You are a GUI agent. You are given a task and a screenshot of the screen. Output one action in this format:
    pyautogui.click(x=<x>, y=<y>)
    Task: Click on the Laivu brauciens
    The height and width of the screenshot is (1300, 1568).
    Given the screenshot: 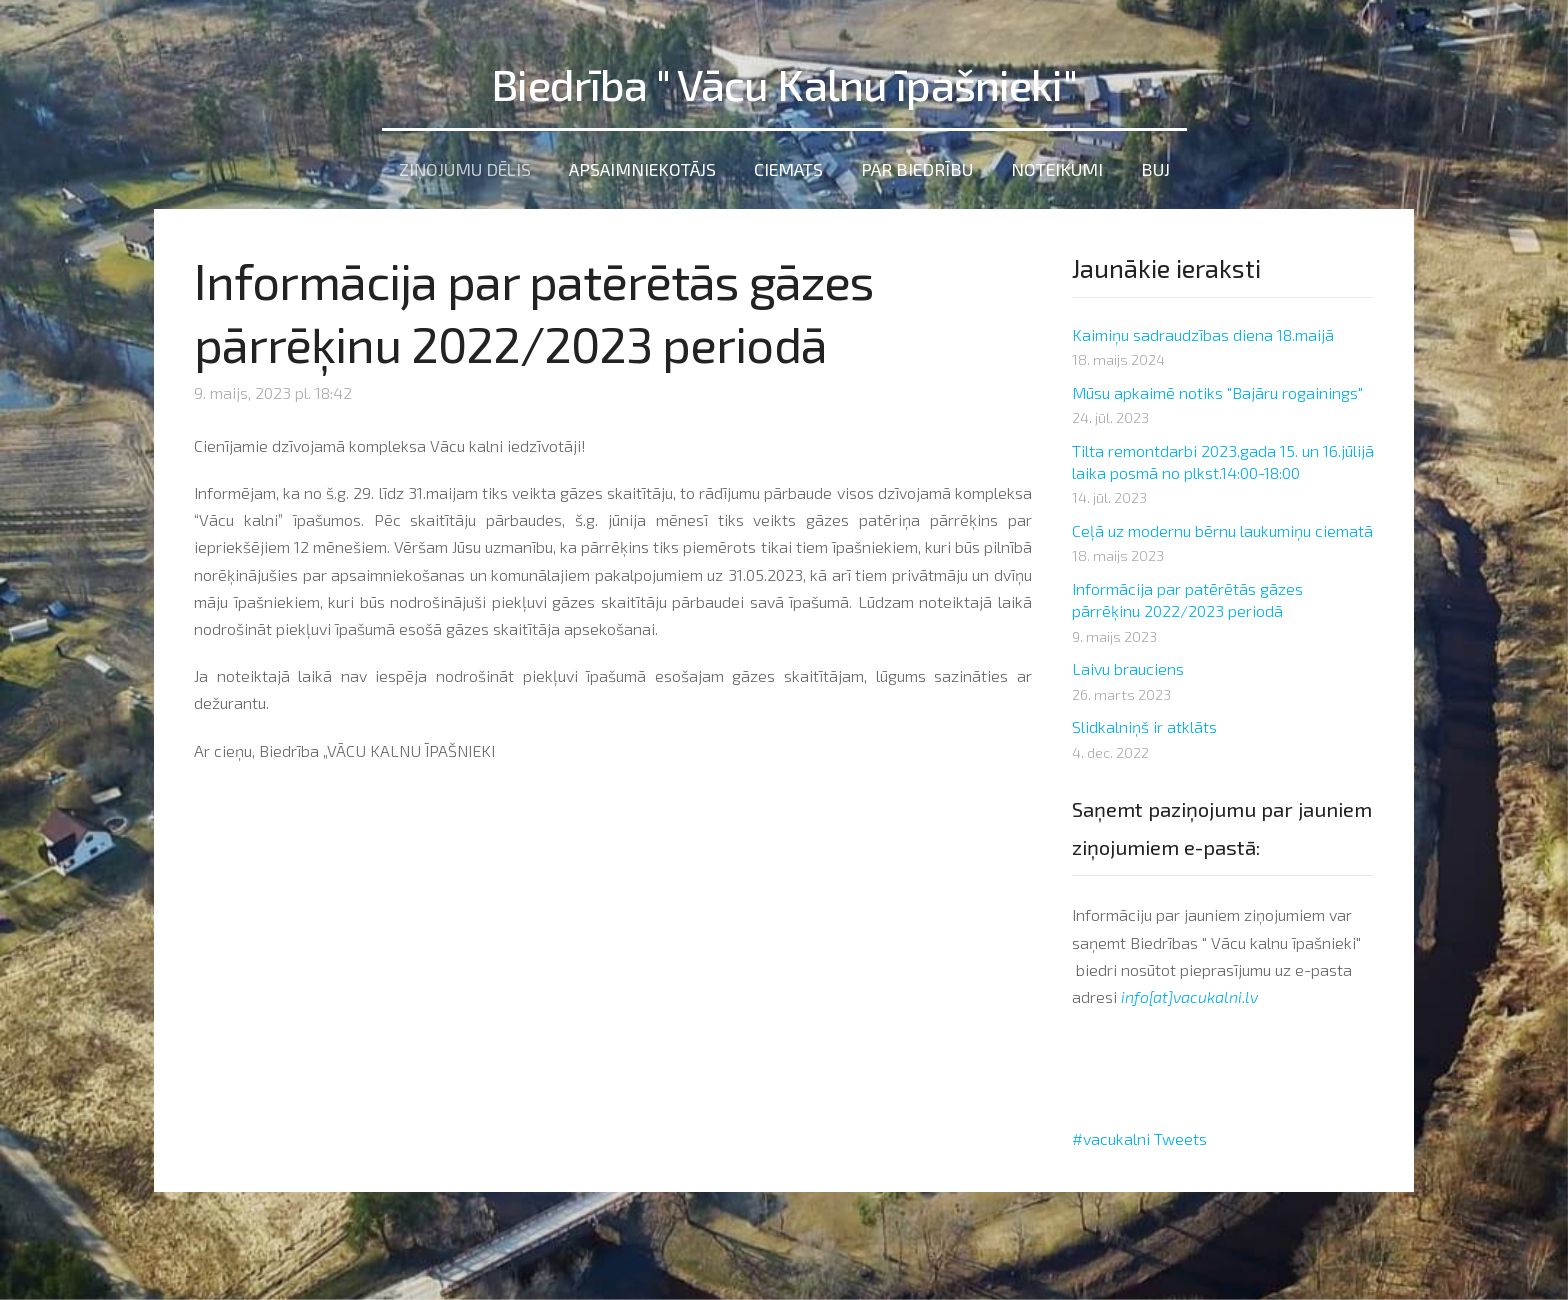 What is the action you would take?
    pyautogui.click(x=1128, y=659)
    